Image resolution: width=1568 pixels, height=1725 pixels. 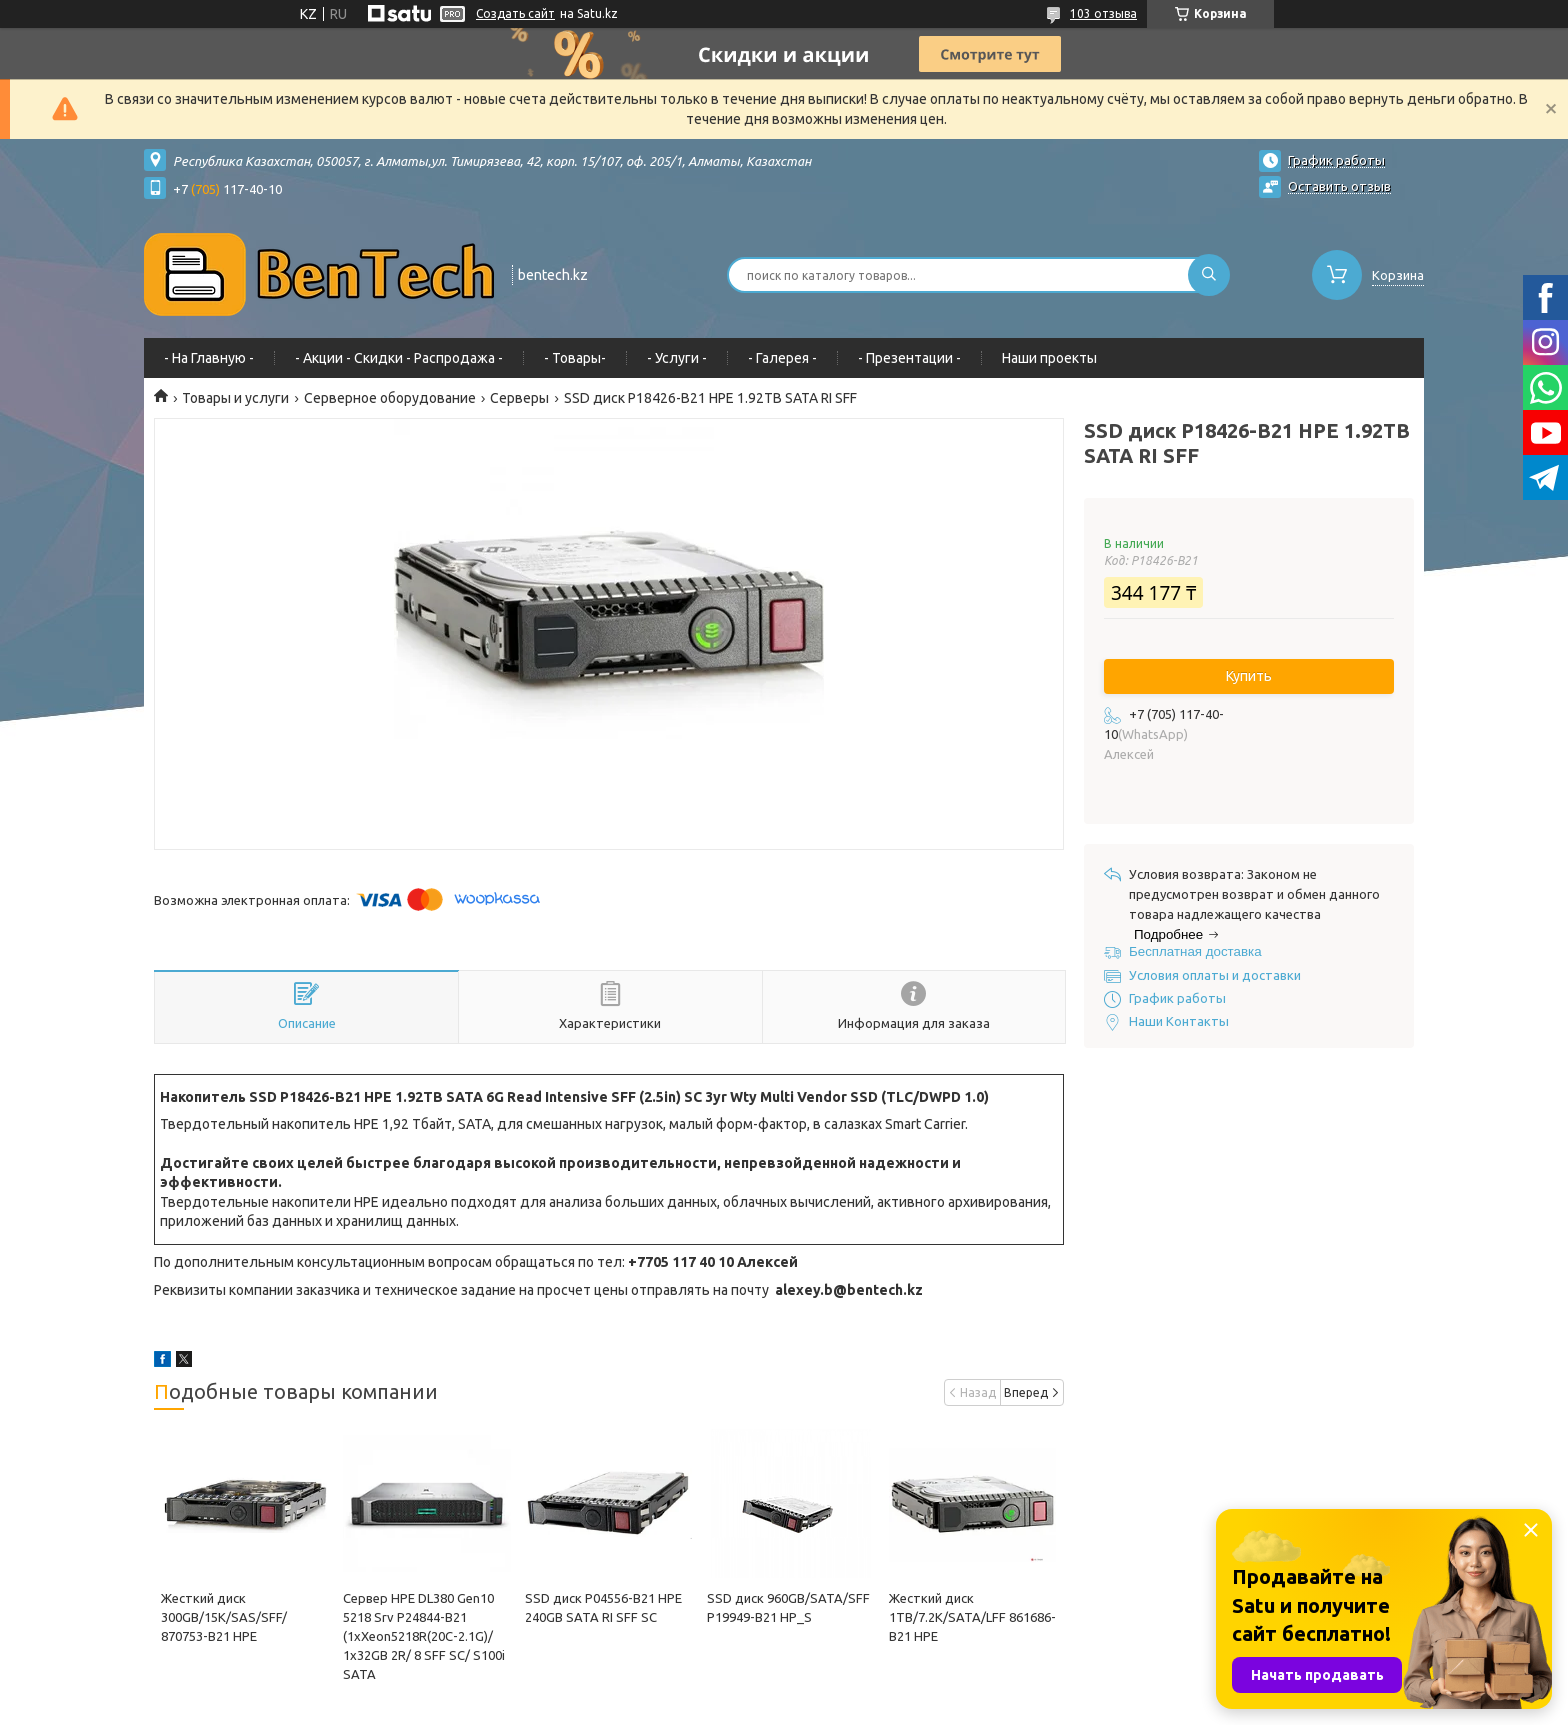 What do you see at coordinates (390, 398) in the screenshot?
I see `Серверное оборудование` at bounding box center [390, 398].